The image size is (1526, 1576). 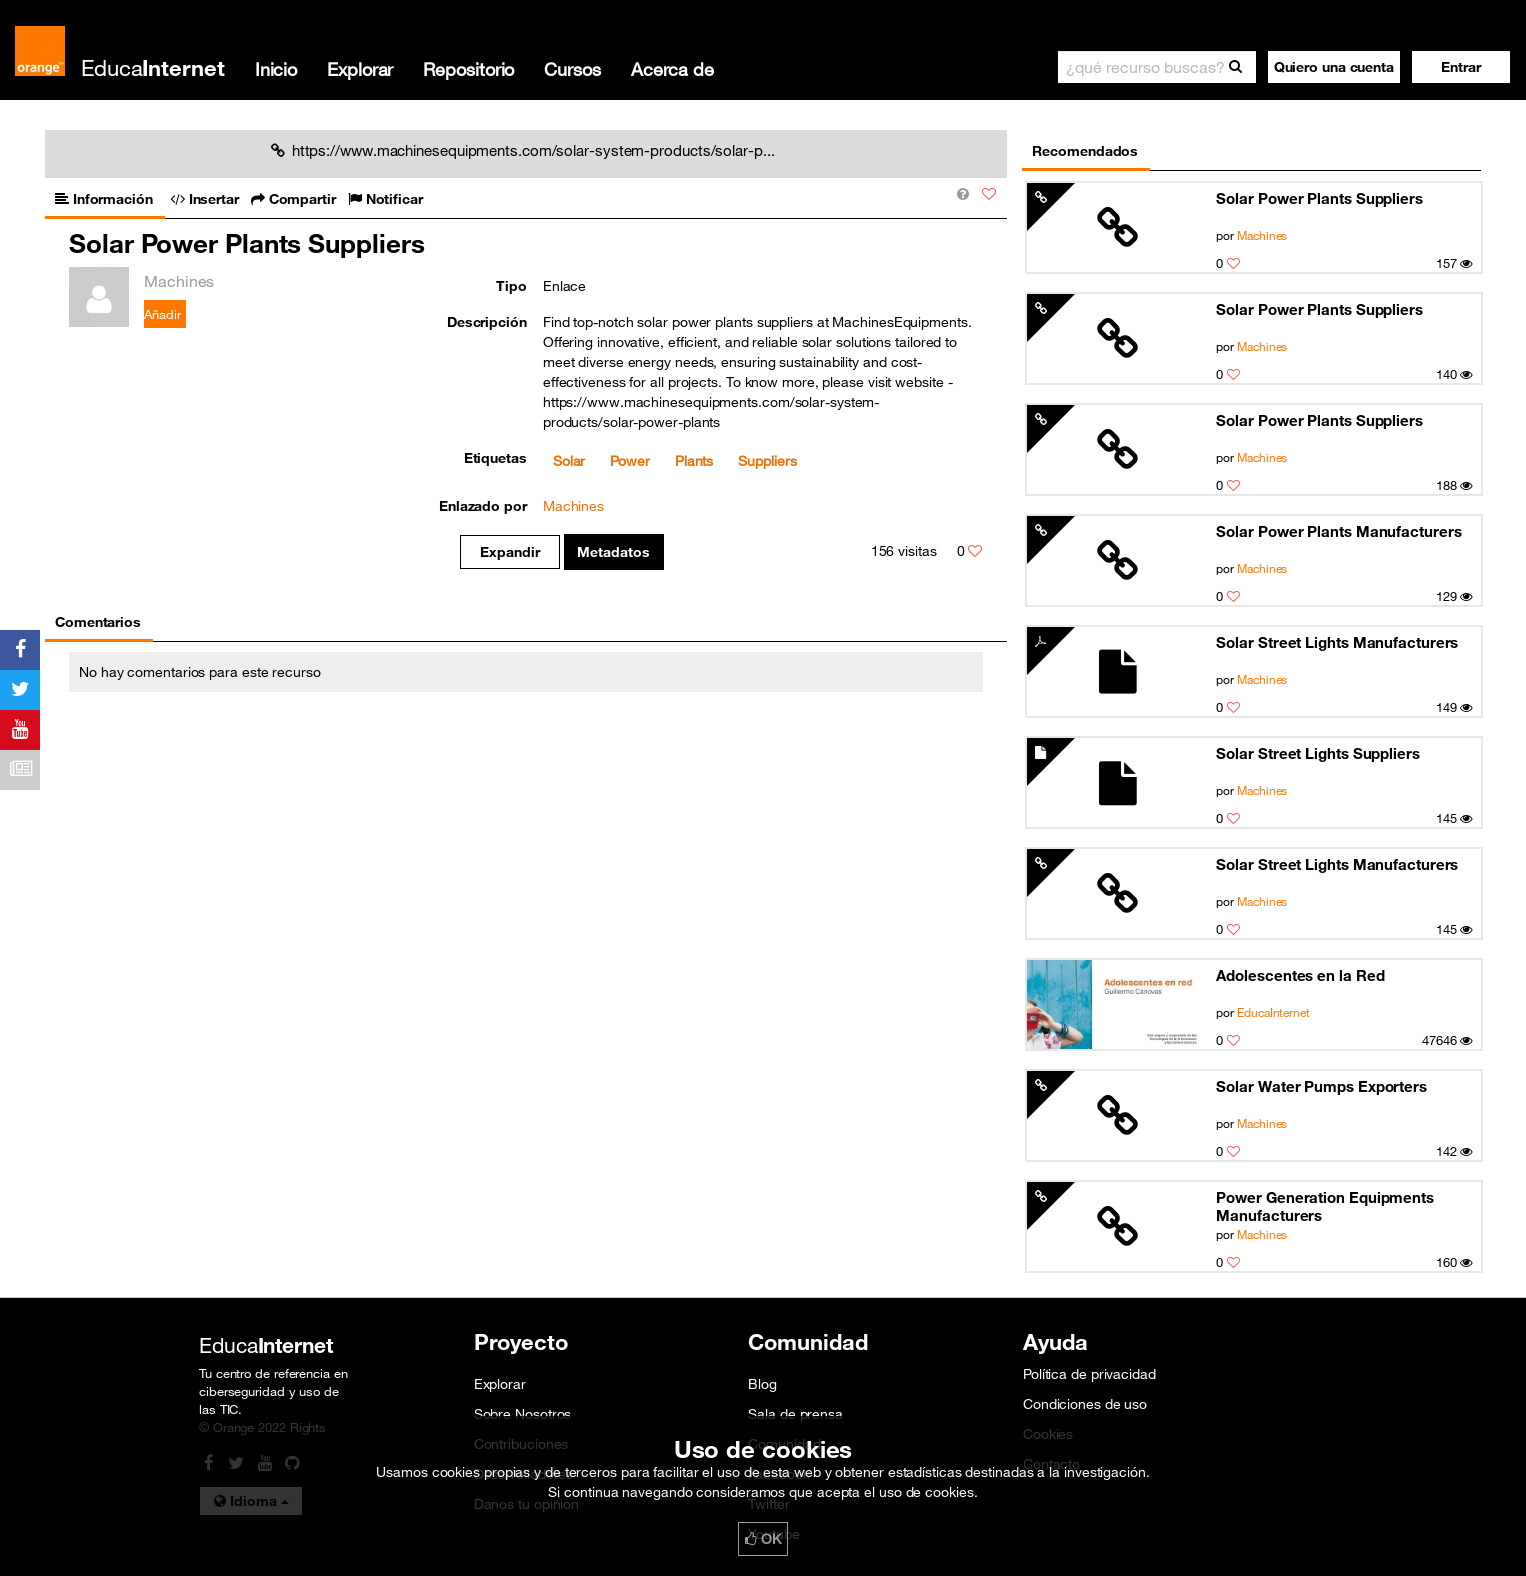 I want to click on Solar Power Plants Suppliers, so click(x=1319, y=198).